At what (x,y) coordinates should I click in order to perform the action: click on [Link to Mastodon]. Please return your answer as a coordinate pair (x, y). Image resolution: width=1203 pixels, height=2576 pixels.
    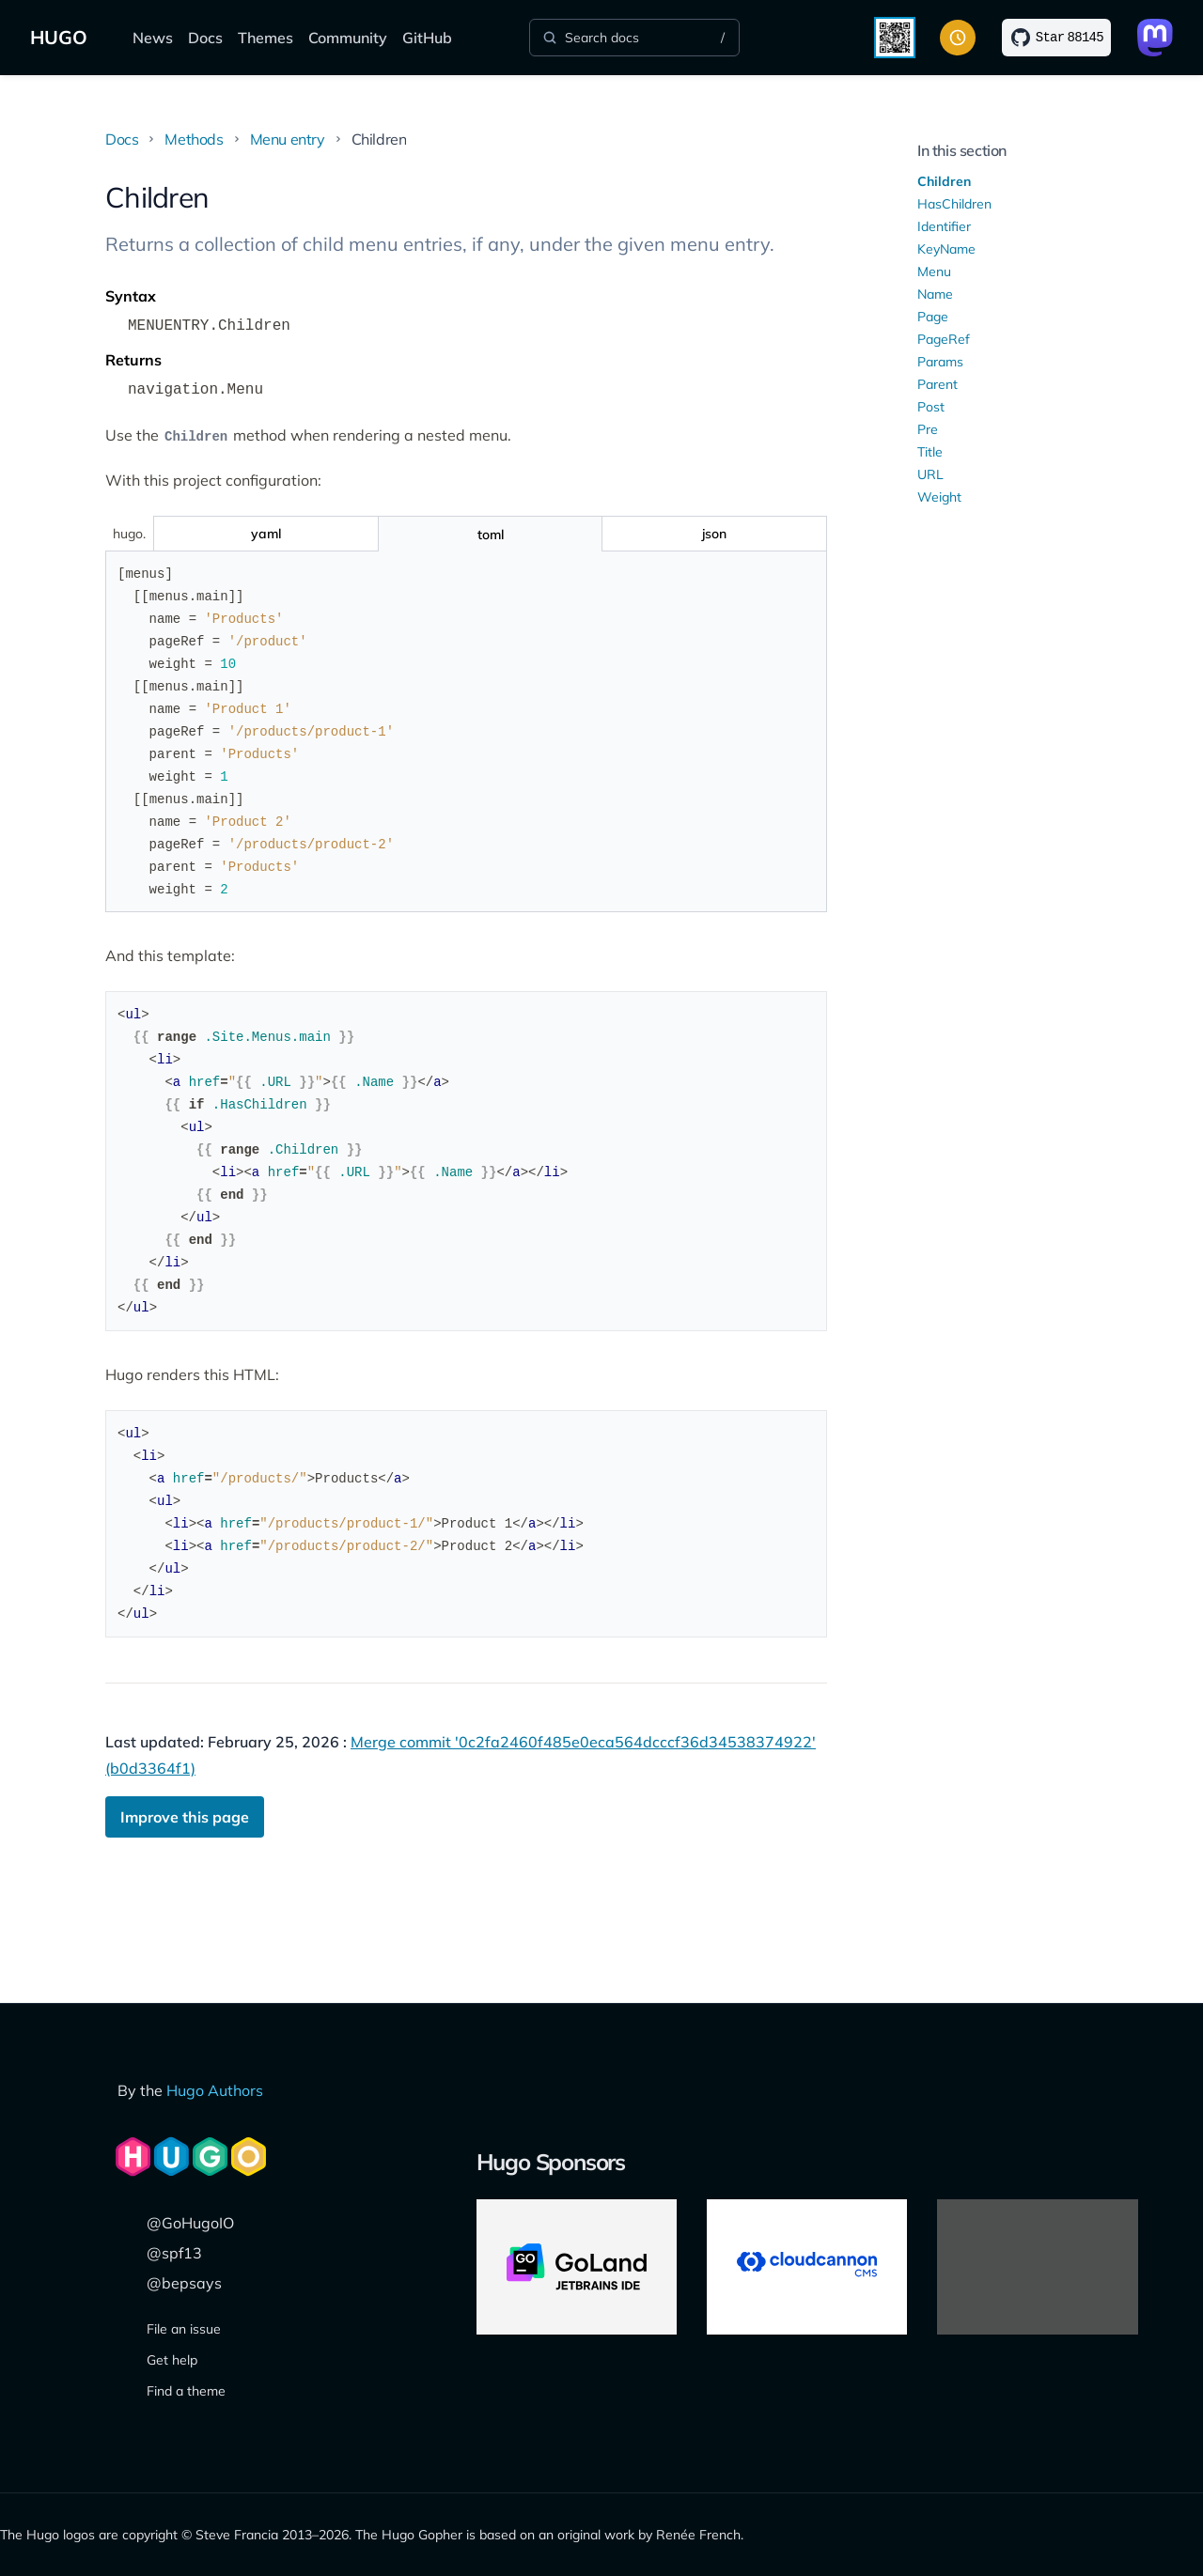
    Looking at the image, I should click on (1155, 37).